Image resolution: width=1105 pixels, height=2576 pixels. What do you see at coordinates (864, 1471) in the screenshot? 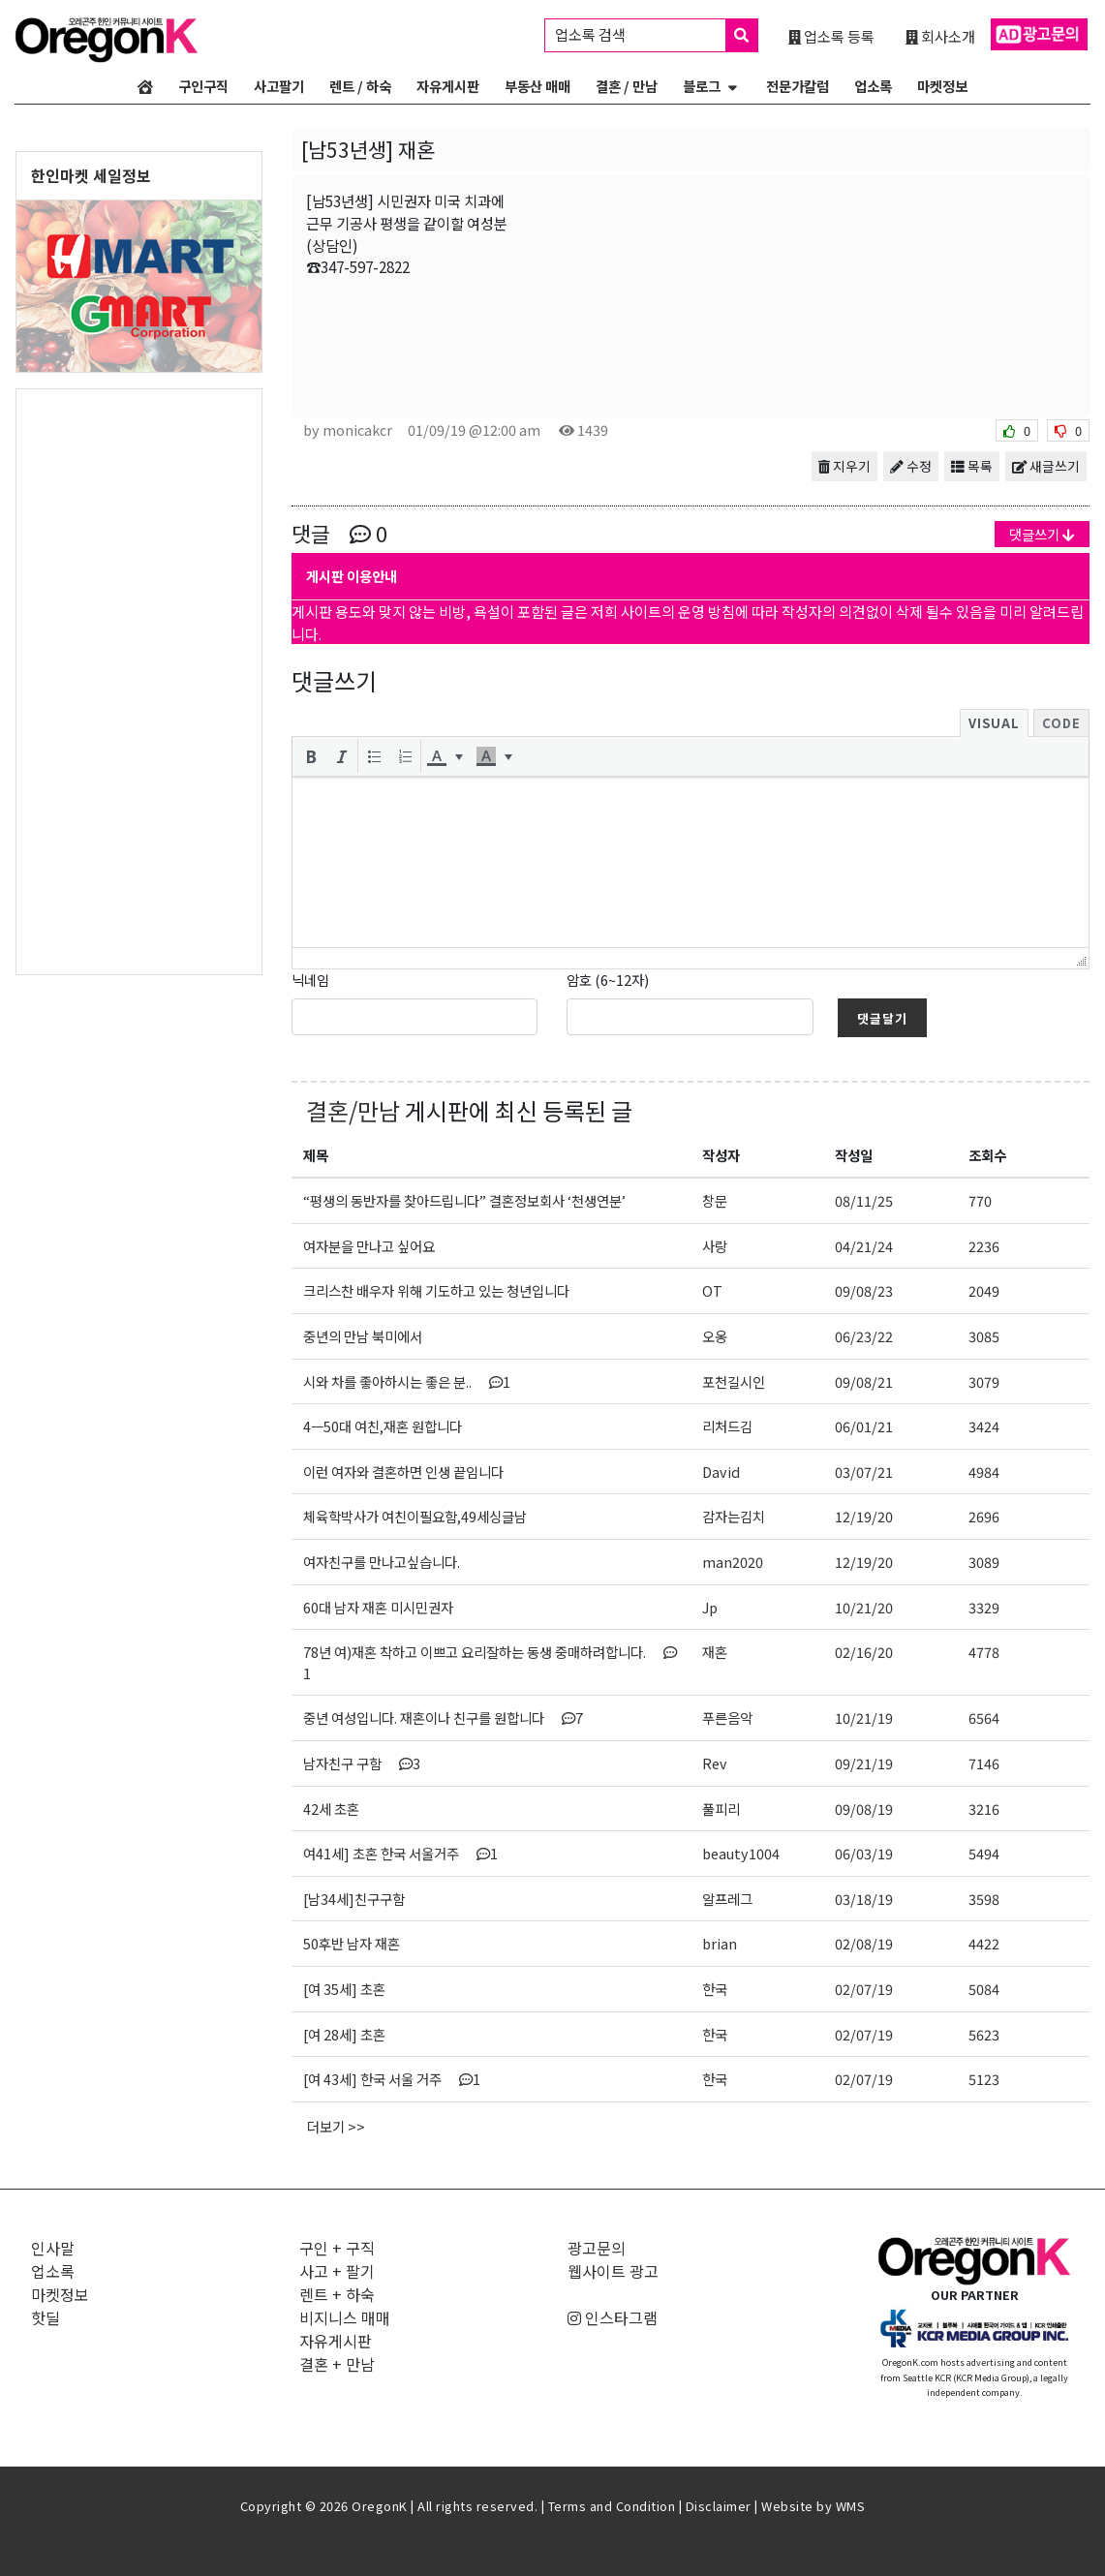
I see `03/07/21` at bounding box center [864, 1471].